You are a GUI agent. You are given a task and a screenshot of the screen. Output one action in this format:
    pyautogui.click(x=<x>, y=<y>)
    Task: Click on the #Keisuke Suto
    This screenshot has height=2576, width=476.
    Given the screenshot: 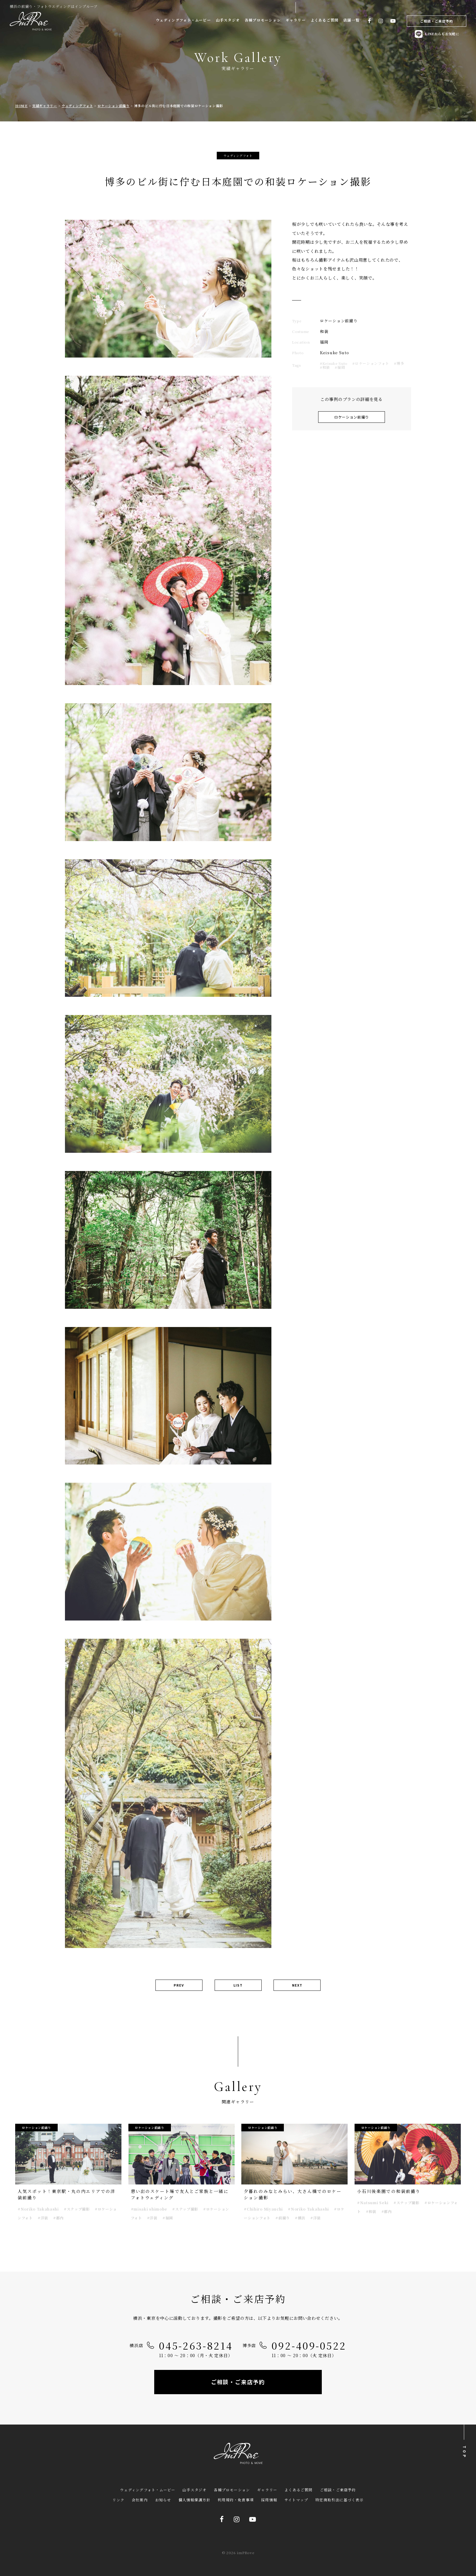 What is the action you would take?
    pyautogui.click(x=334, y=363)
    